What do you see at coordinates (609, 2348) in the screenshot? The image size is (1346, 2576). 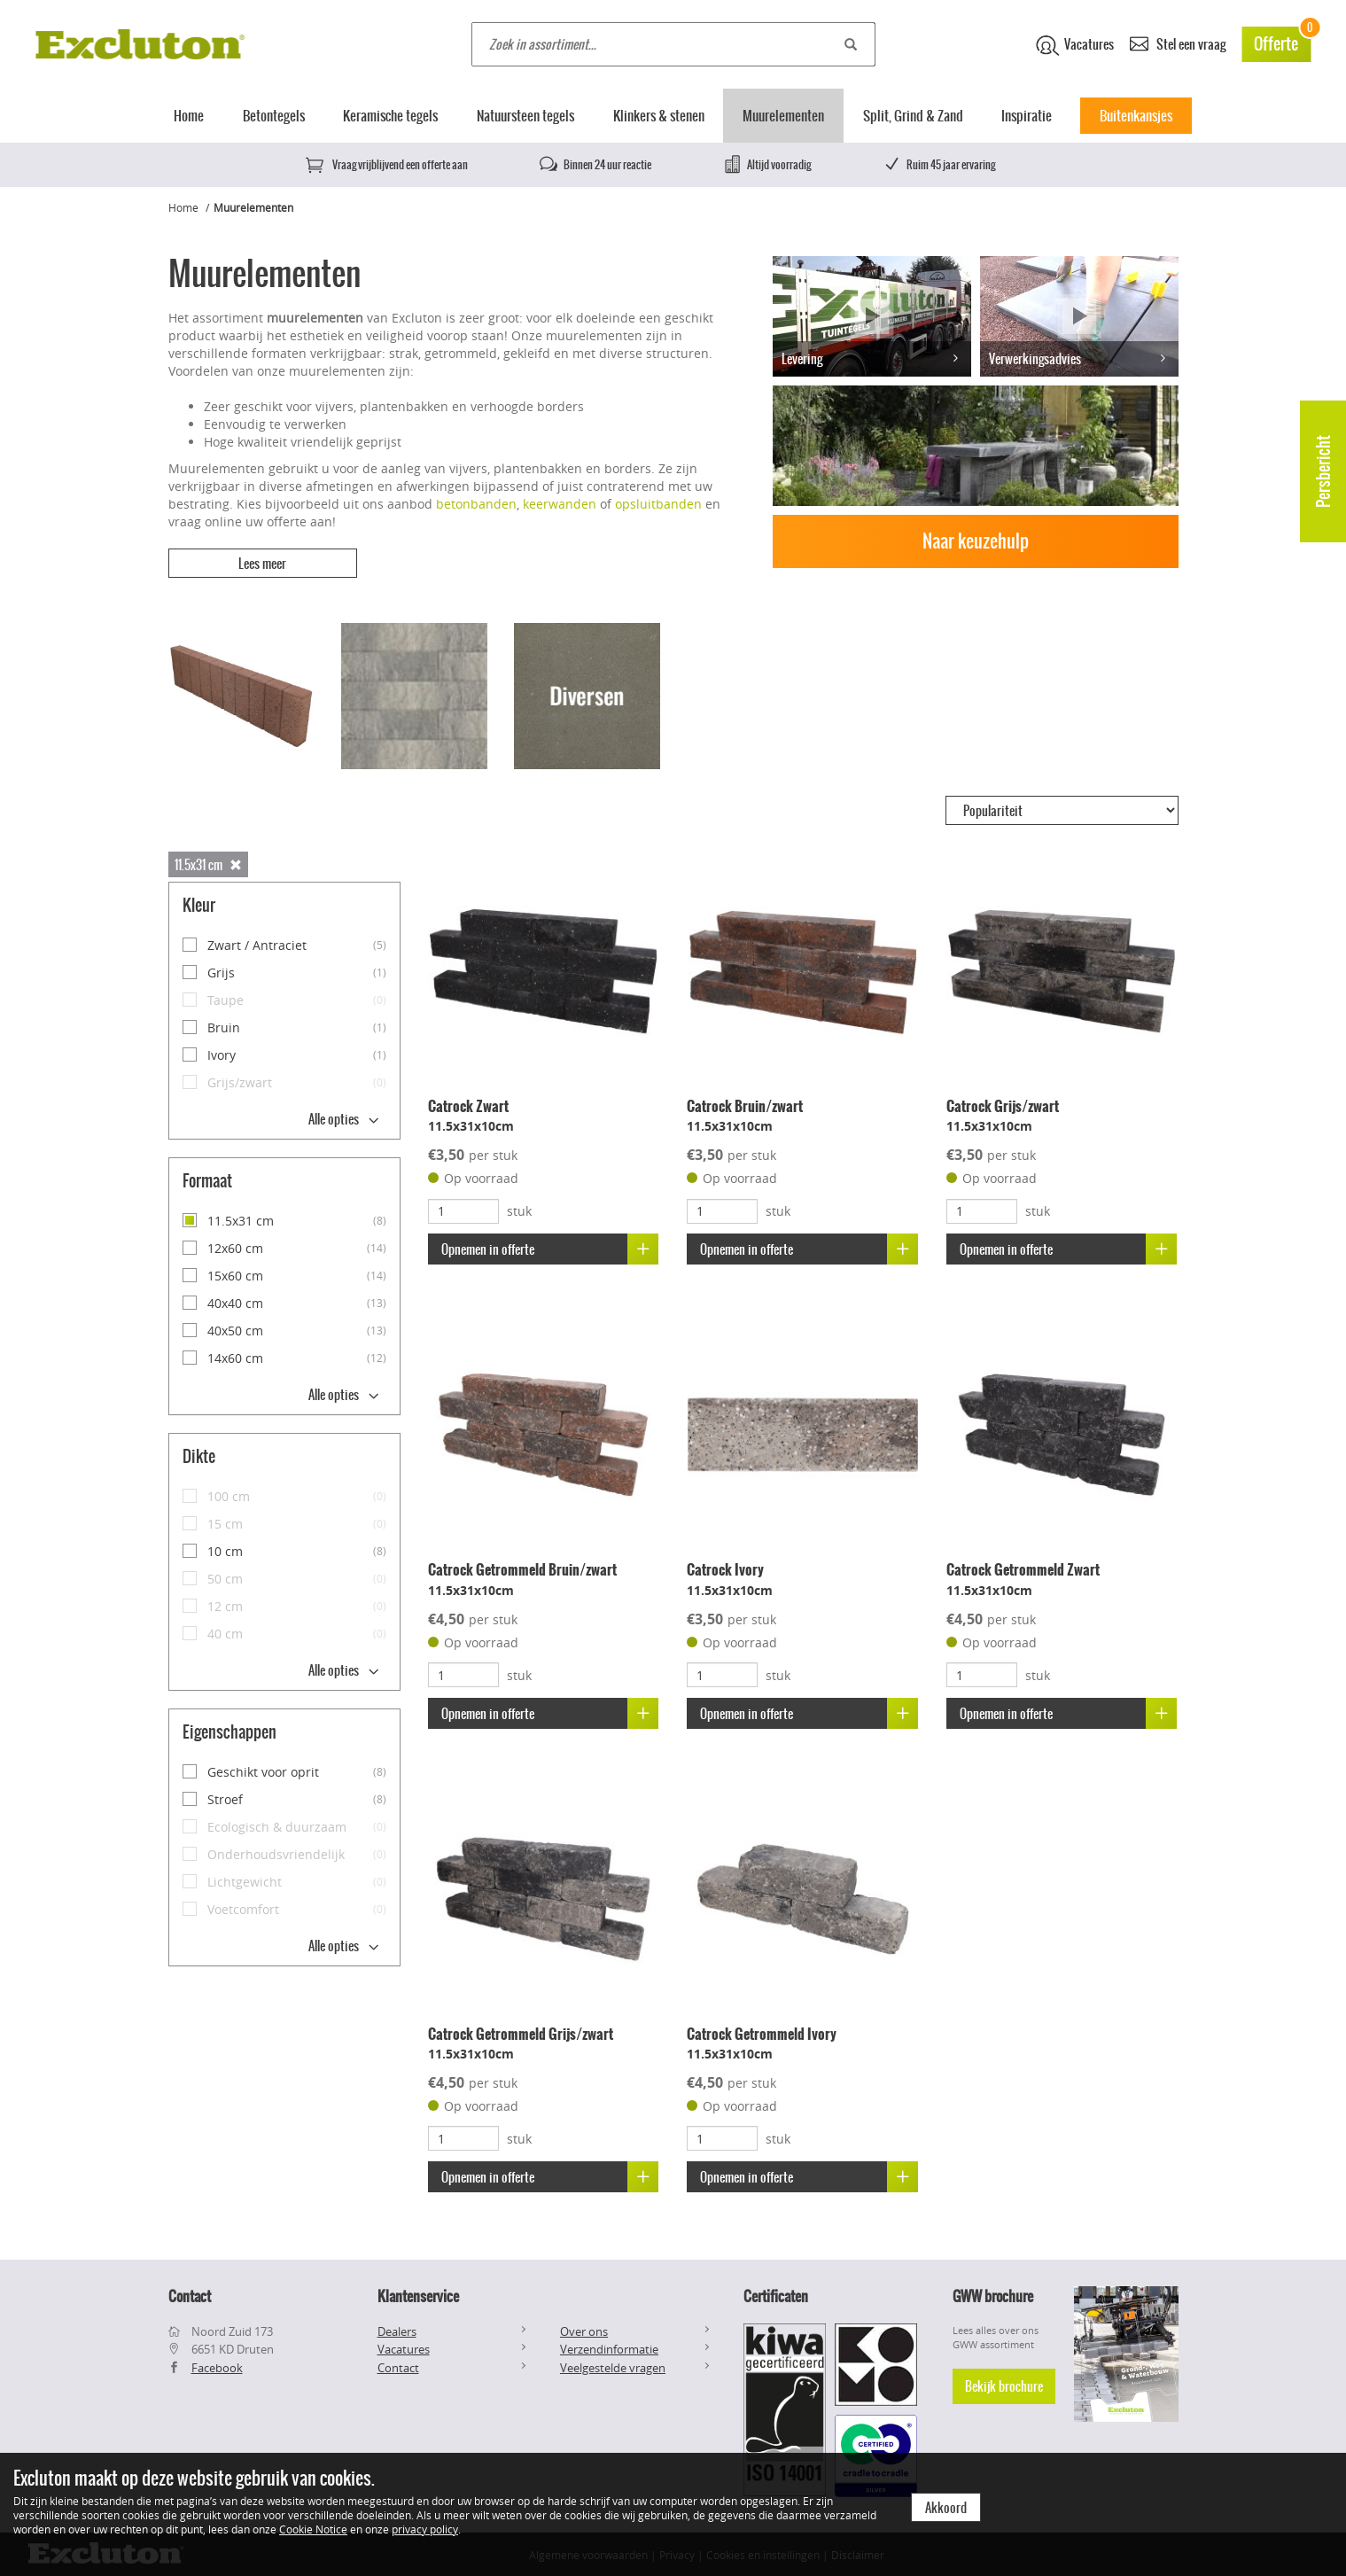 I see `Verzendinformatie` at bounding box center [609, 2348].